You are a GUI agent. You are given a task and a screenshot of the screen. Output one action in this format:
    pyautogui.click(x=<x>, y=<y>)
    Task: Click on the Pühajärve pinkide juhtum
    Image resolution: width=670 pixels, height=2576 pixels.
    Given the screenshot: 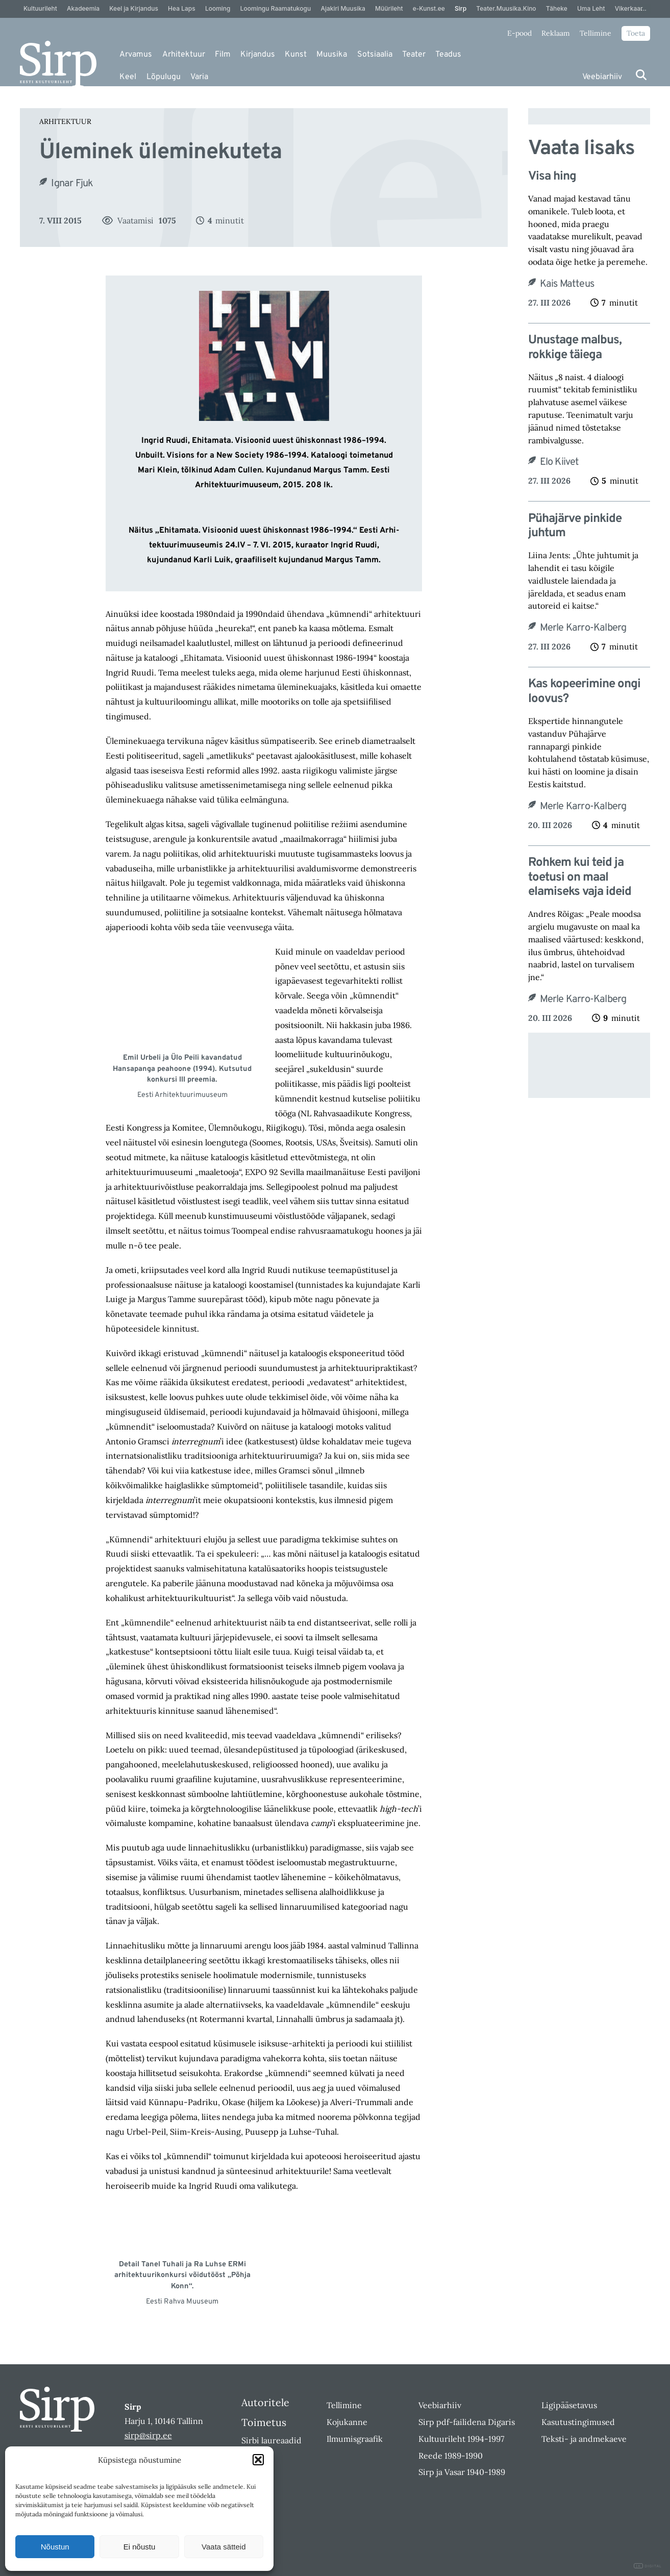 What is the action you would take?
    pyautogui.click(x=575, y=526)
    